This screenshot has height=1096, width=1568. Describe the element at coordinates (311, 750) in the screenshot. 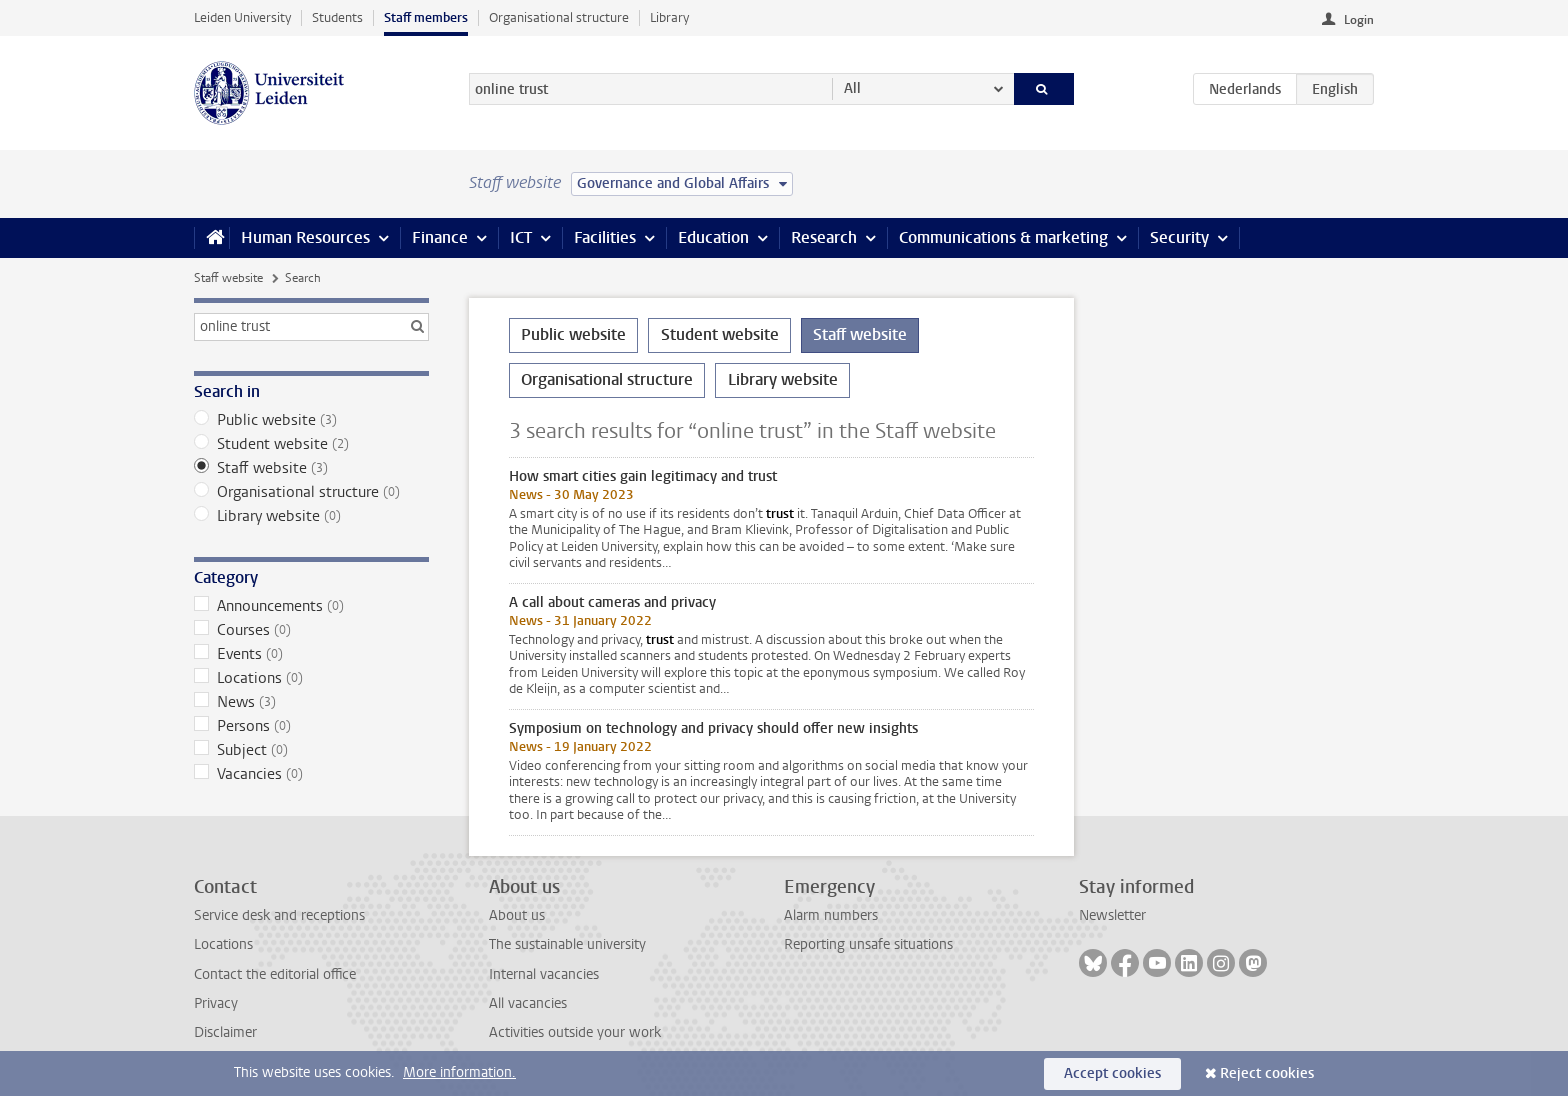

I see `Subject` at that location.